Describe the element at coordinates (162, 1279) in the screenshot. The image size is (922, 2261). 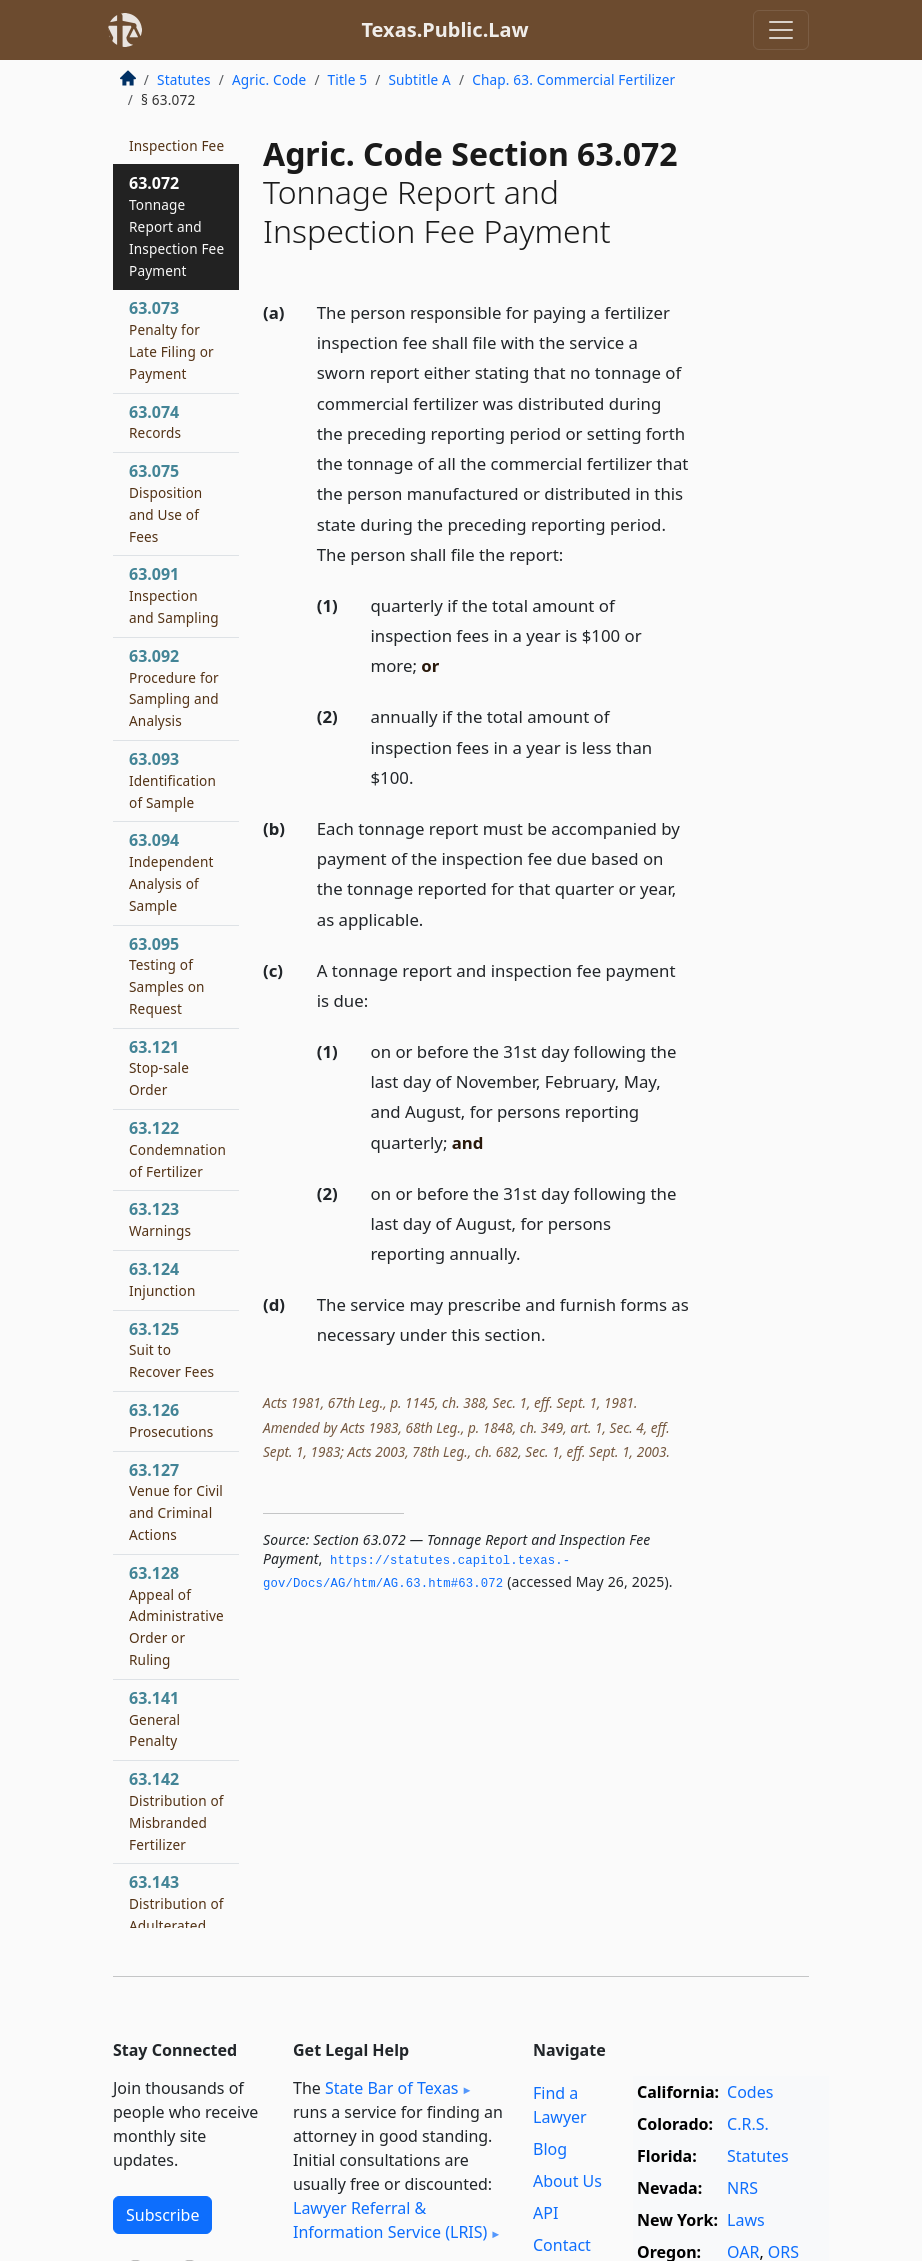
I see `63.124` at that location.